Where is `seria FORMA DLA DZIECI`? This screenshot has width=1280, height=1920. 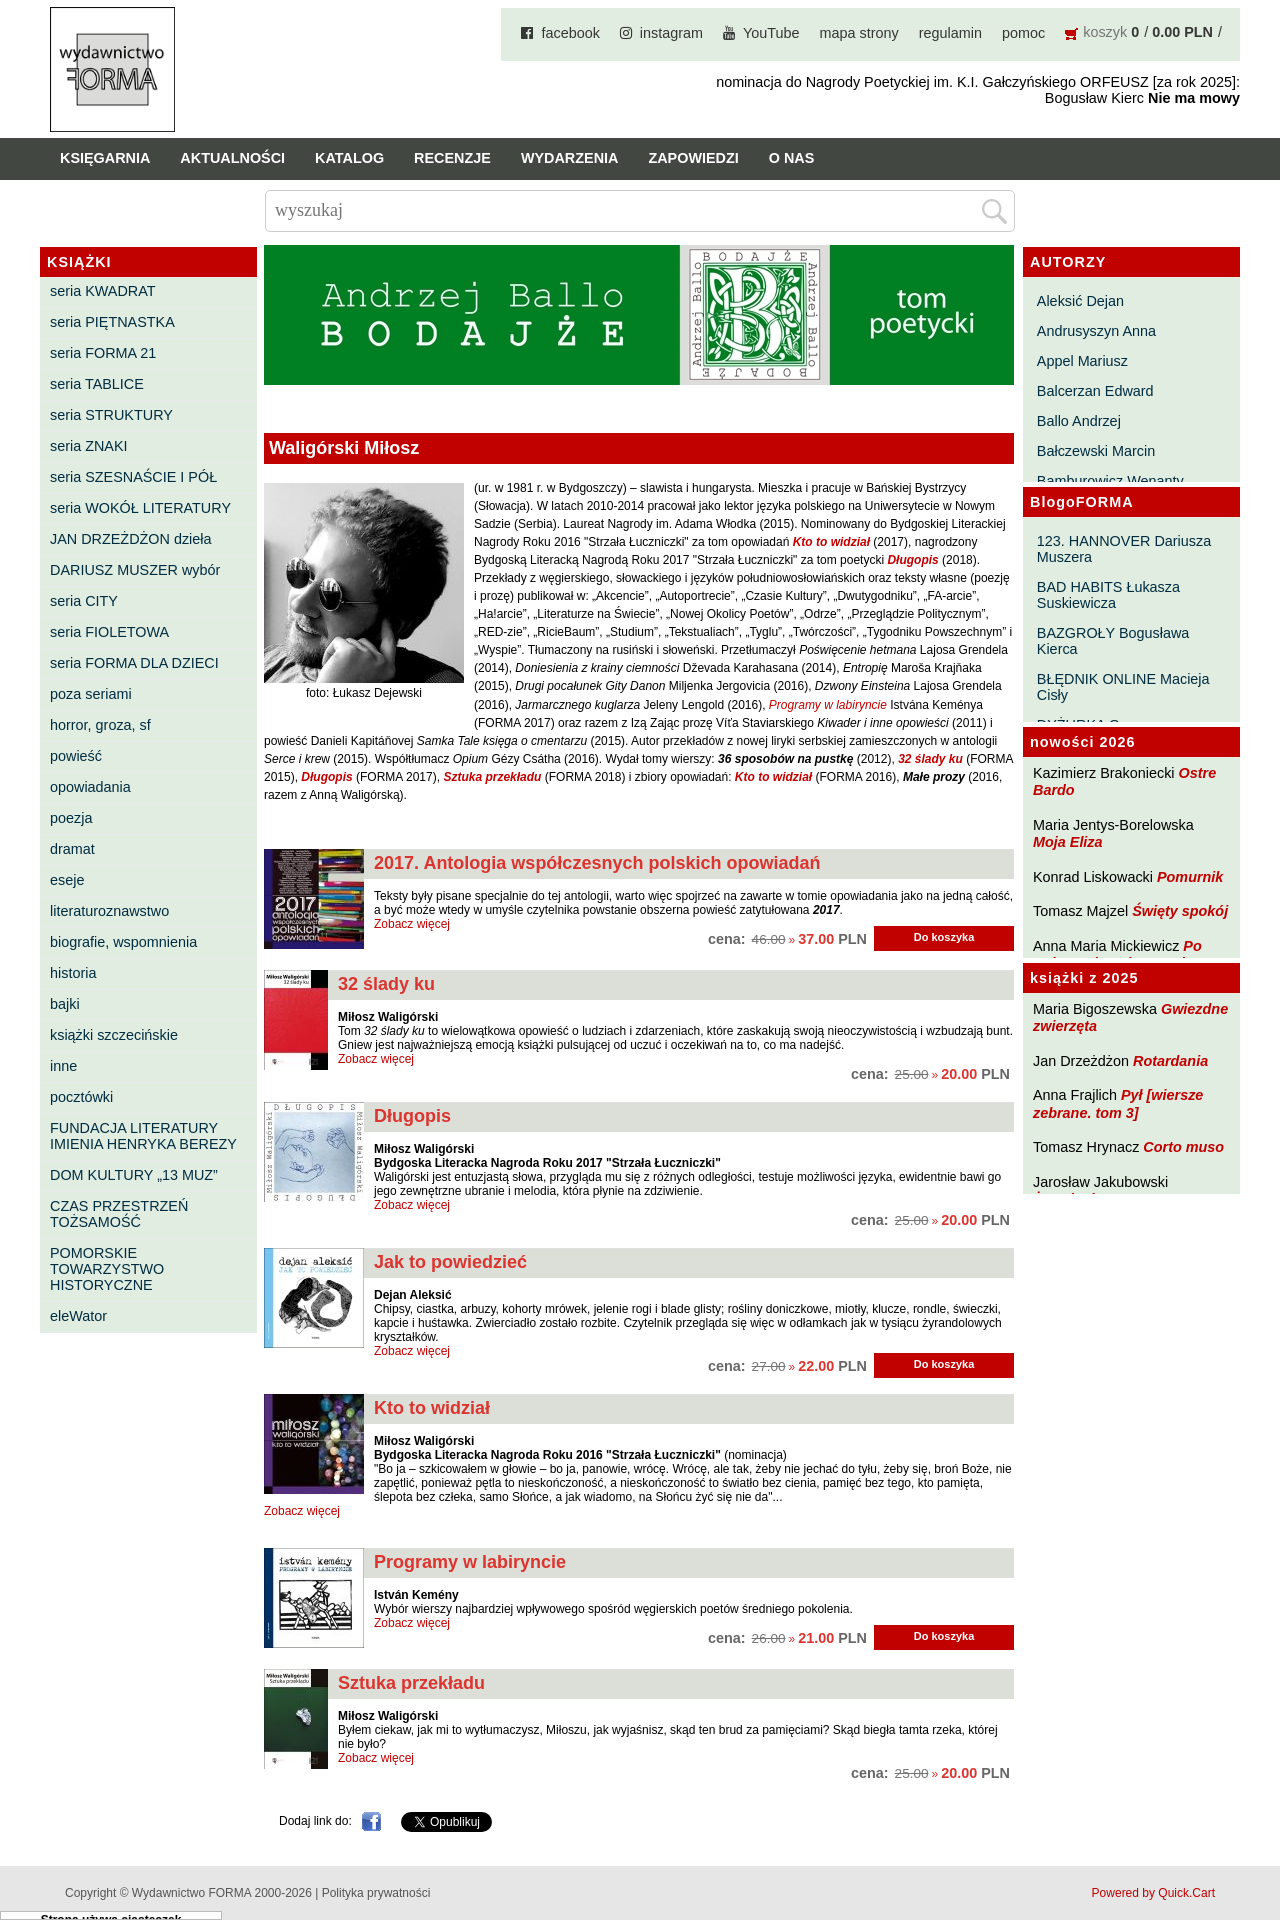 seria FORMA DLA DZIECI is located at coordinates (134, 663).